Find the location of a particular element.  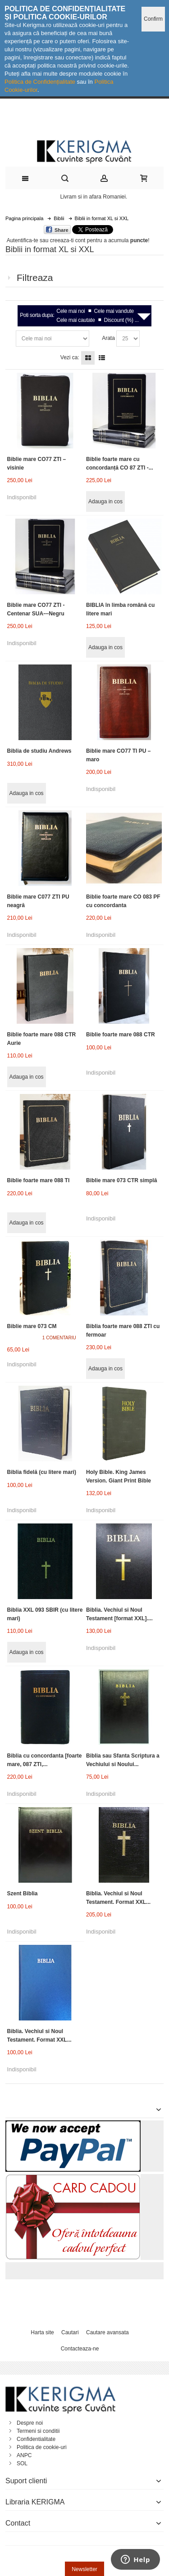

SOL is located at coordinates (22, 2463).